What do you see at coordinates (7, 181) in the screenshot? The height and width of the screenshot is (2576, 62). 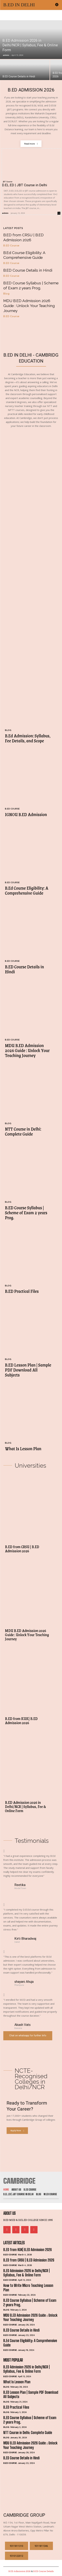 I see `JBT Course` at bounding box center [7, 181].